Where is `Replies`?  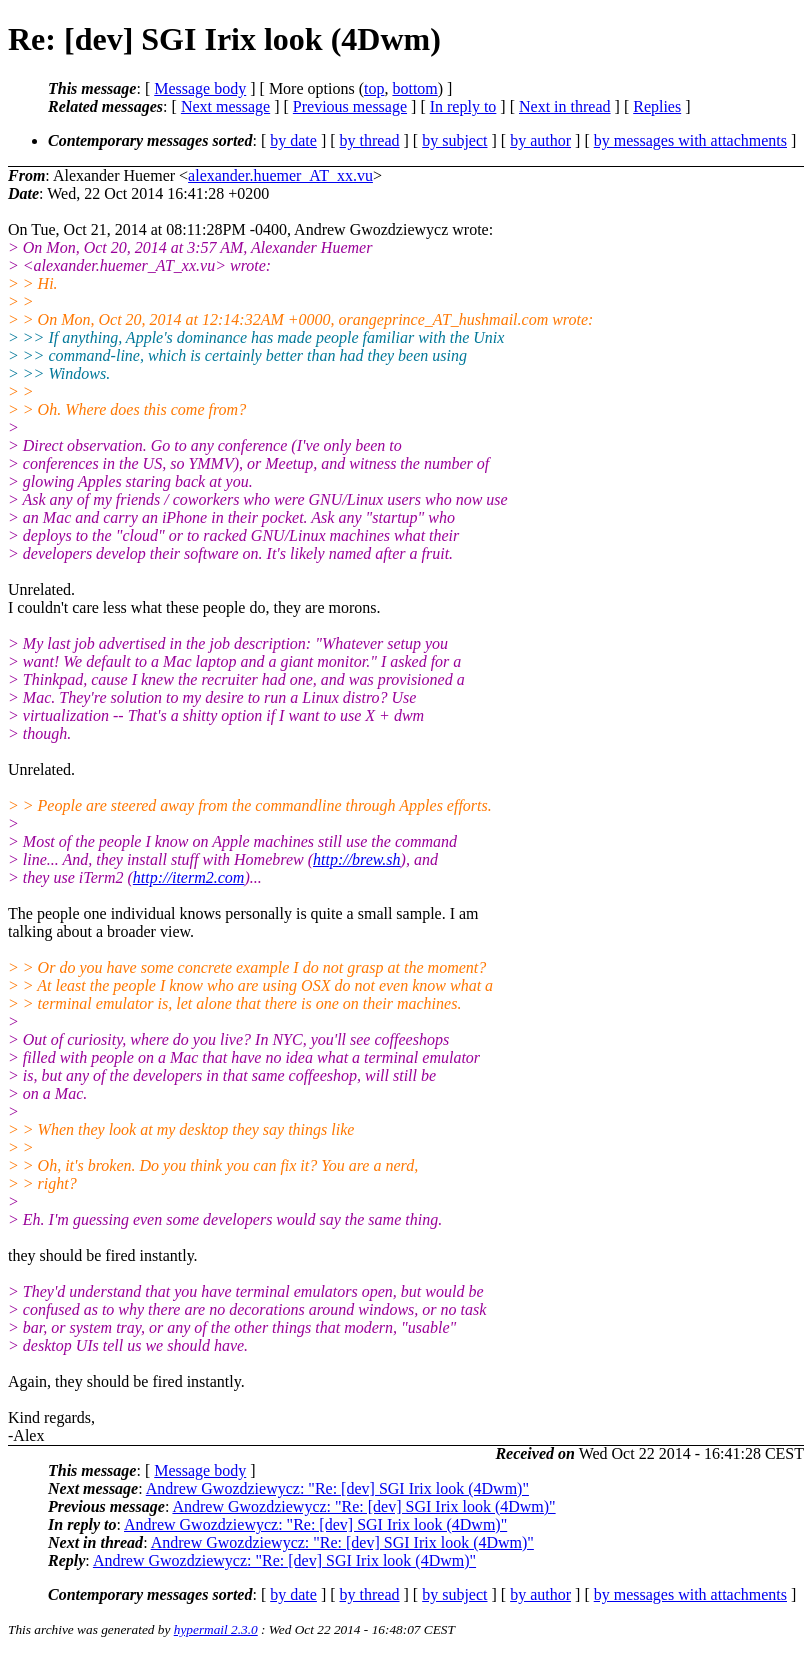 Replies is located at coordinates (657, 106).